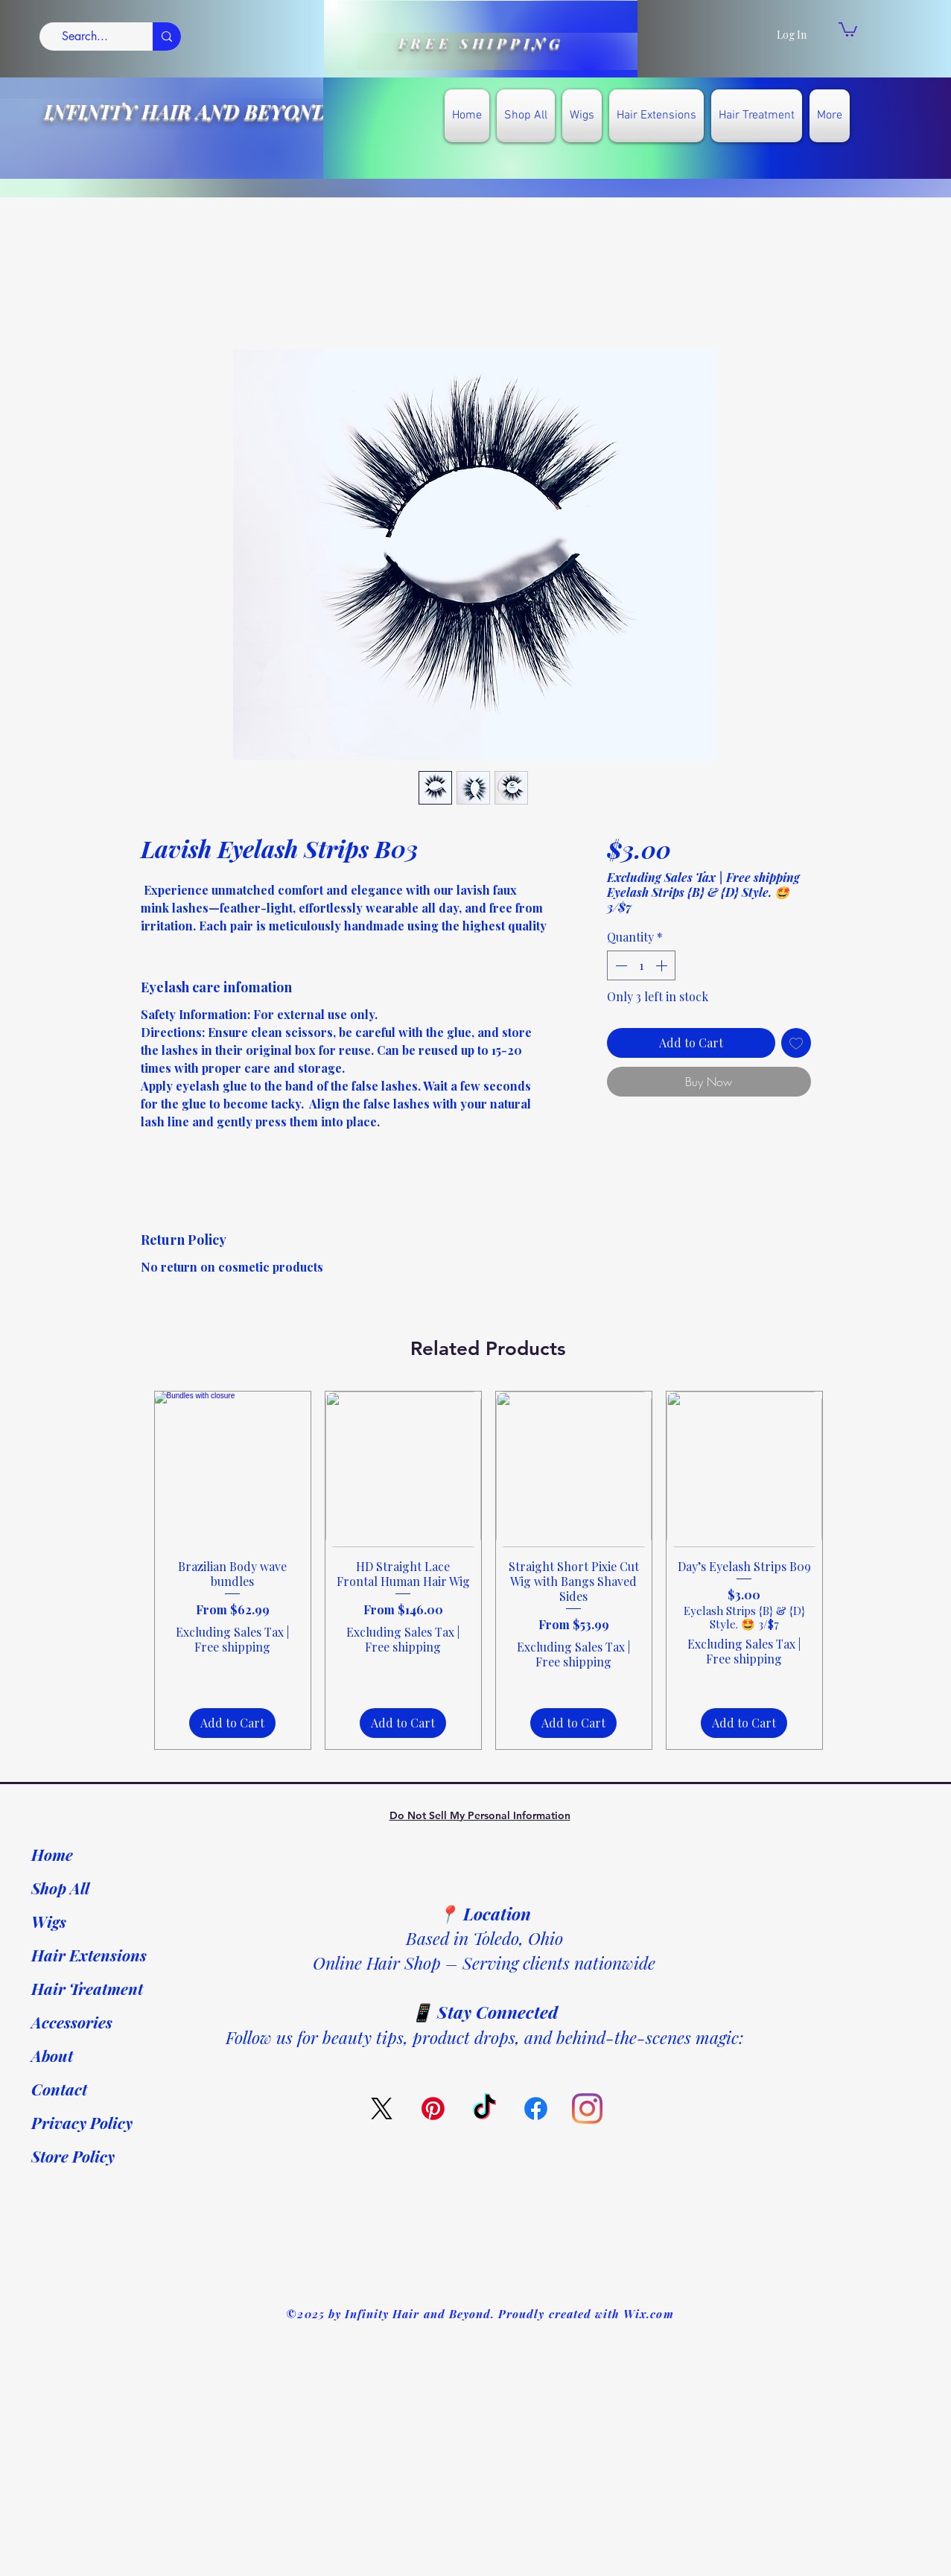 The width and height of the screenshot is (951, 2576). What do you see at coordinates (48, 1921) in the screenshot?
I see `Wigs` at bounding box center [48, 1921].